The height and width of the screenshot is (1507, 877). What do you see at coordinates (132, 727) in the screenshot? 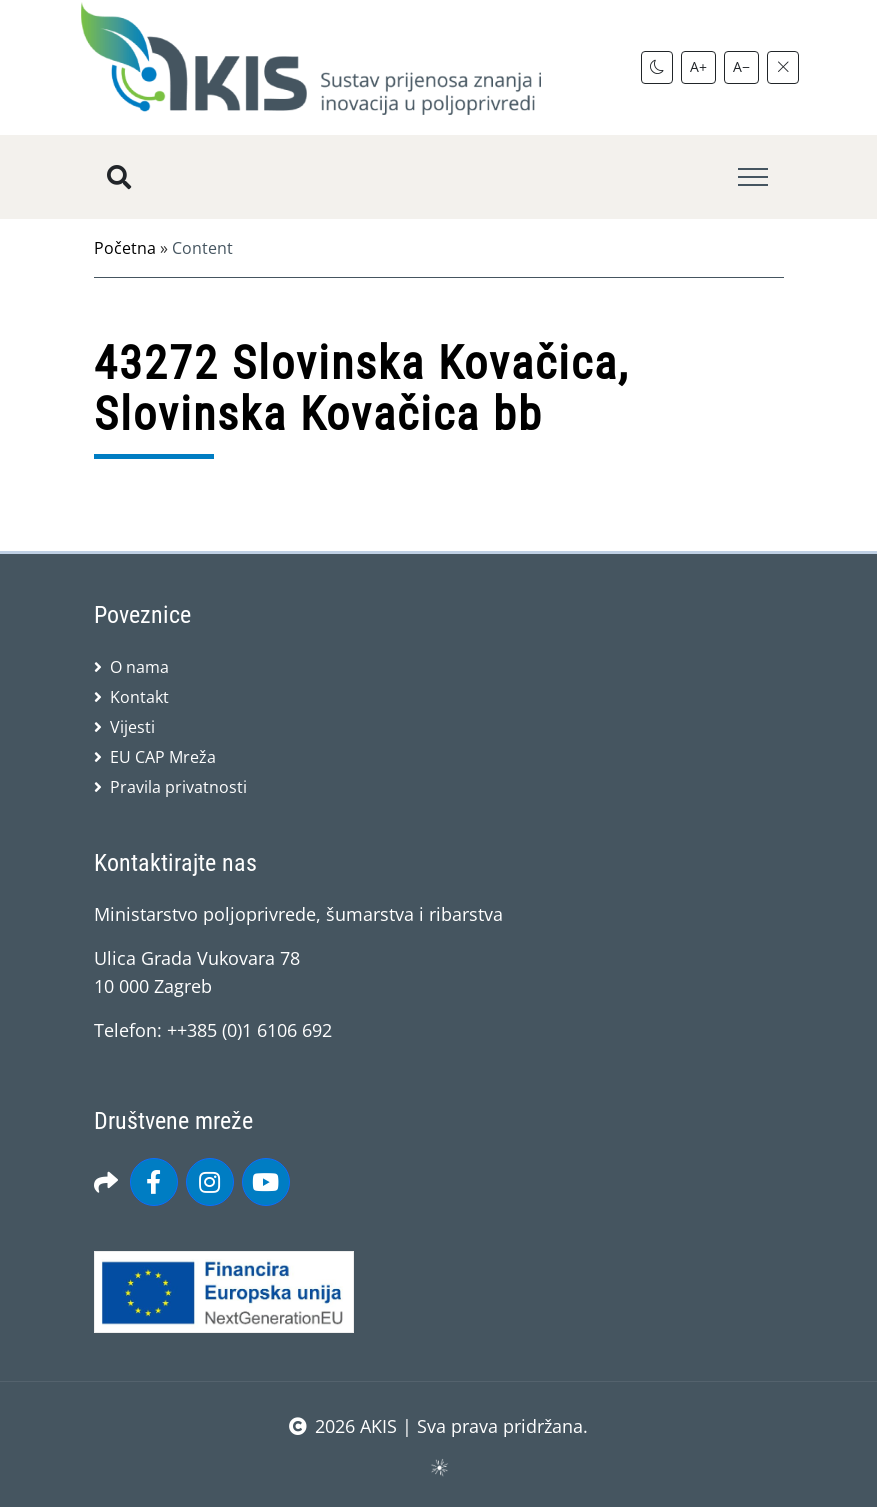
I see `Vijesti` at bounding box center [132, 727].